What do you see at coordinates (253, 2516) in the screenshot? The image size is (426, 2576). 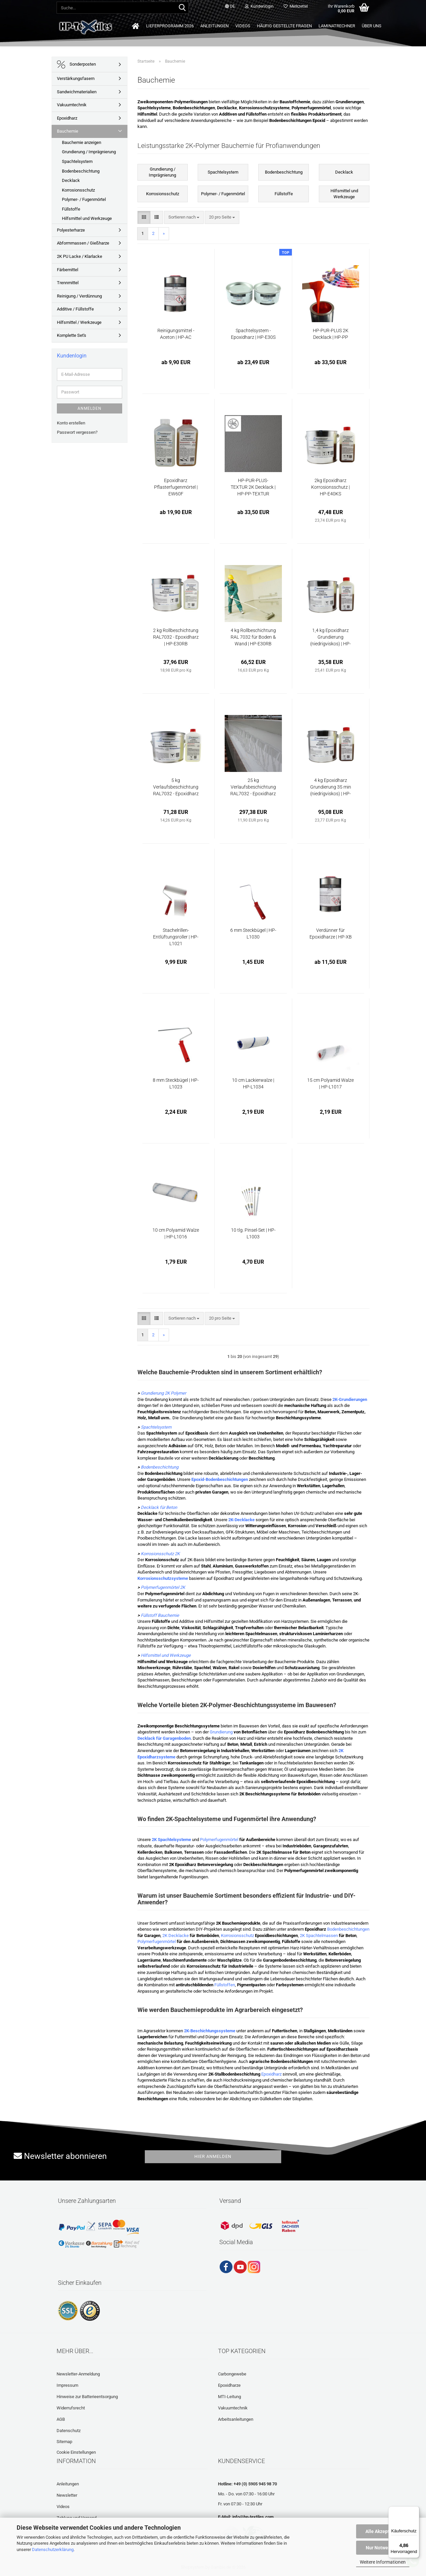 I see `info@hp-textiles.com` at bounding box center [253, 2516].